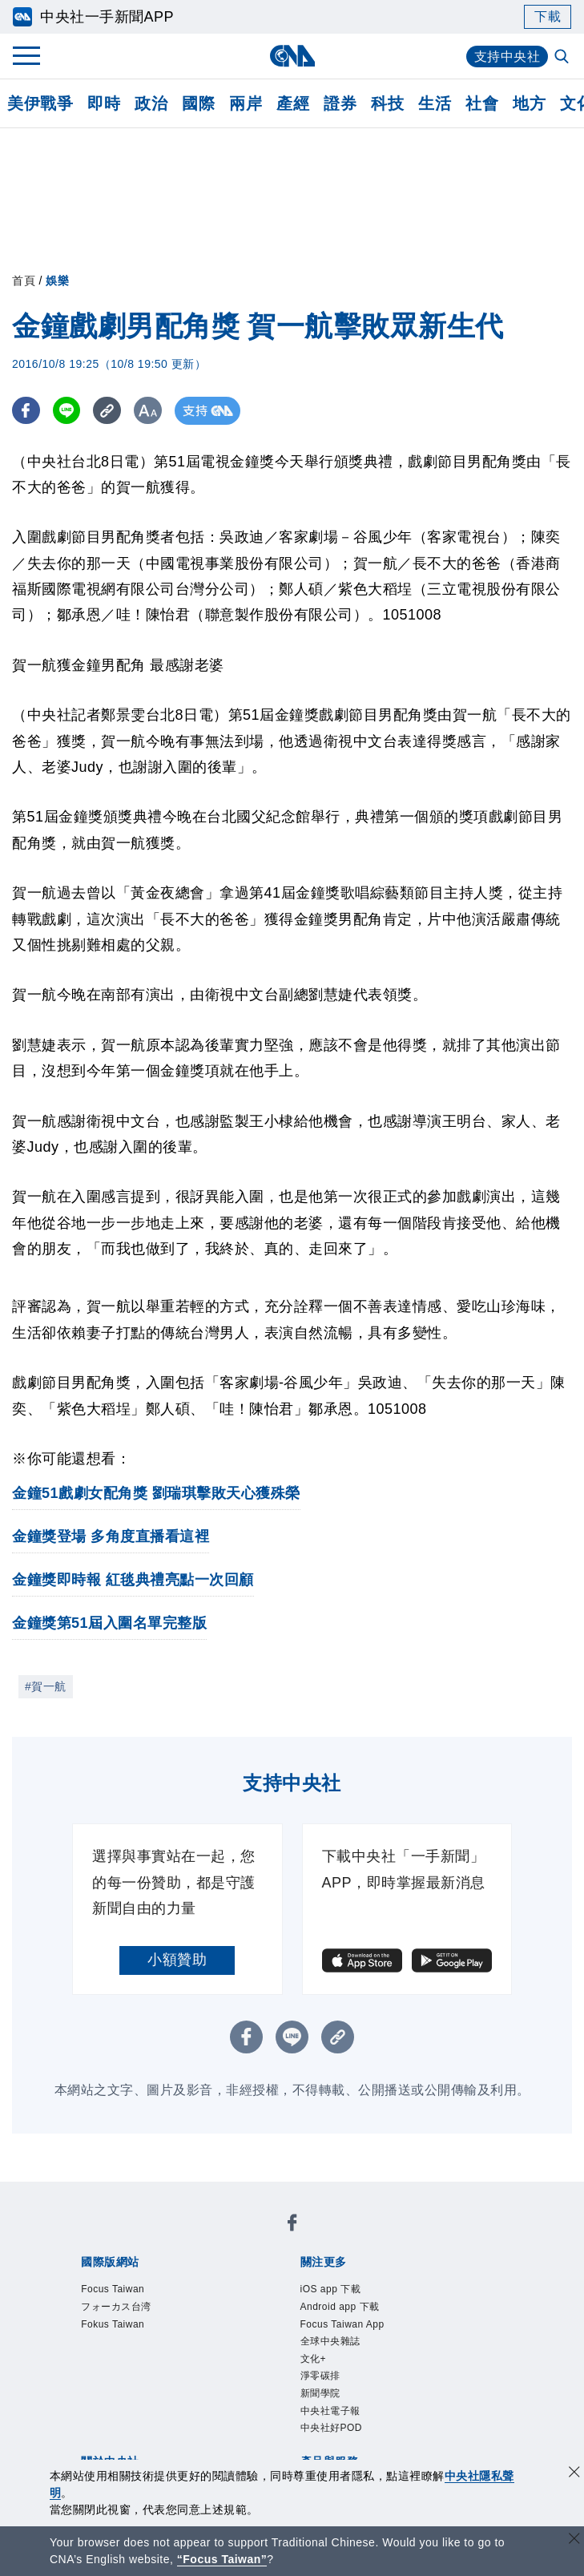  I want to click on [全文檢索], so click(563, 58).